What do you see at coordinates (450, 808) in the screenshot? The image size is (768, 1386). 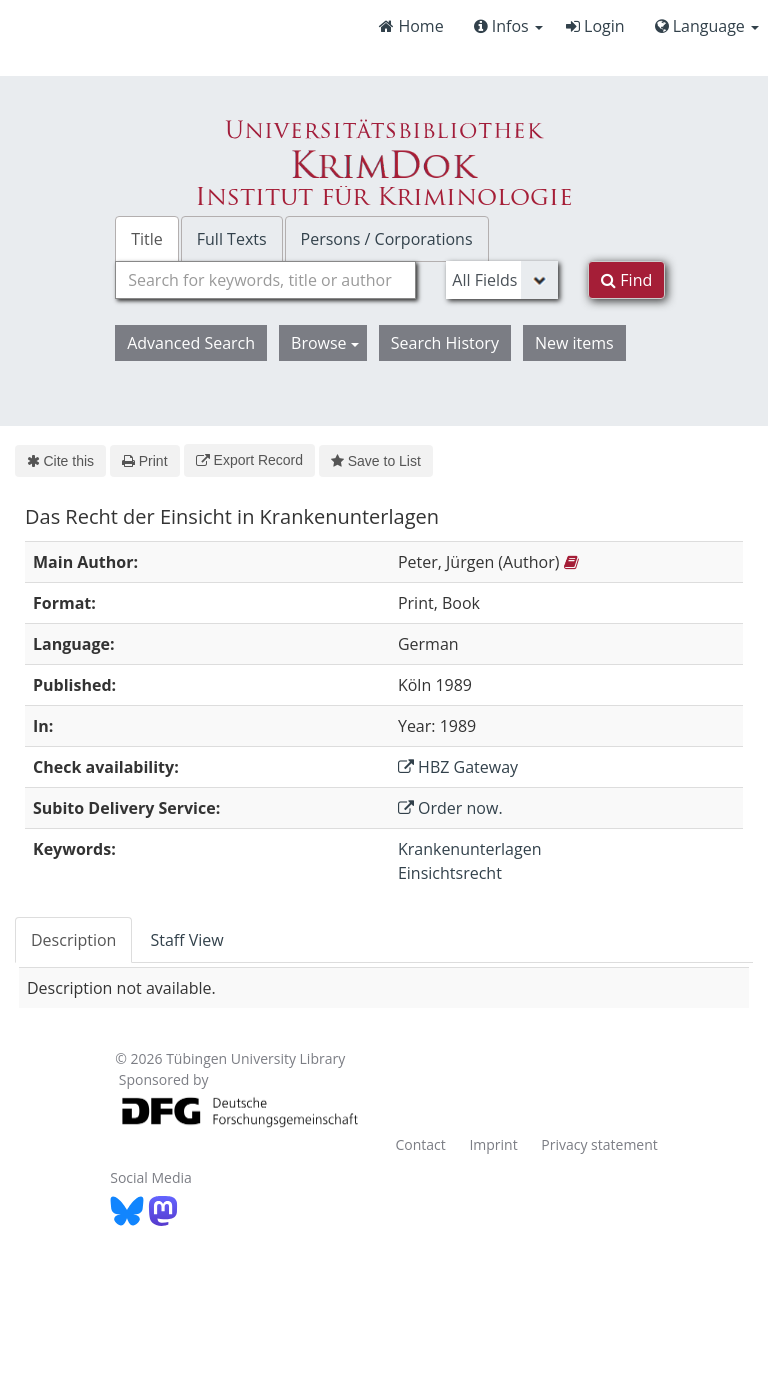 I see `Order now.` at bounding box center [450, 808].